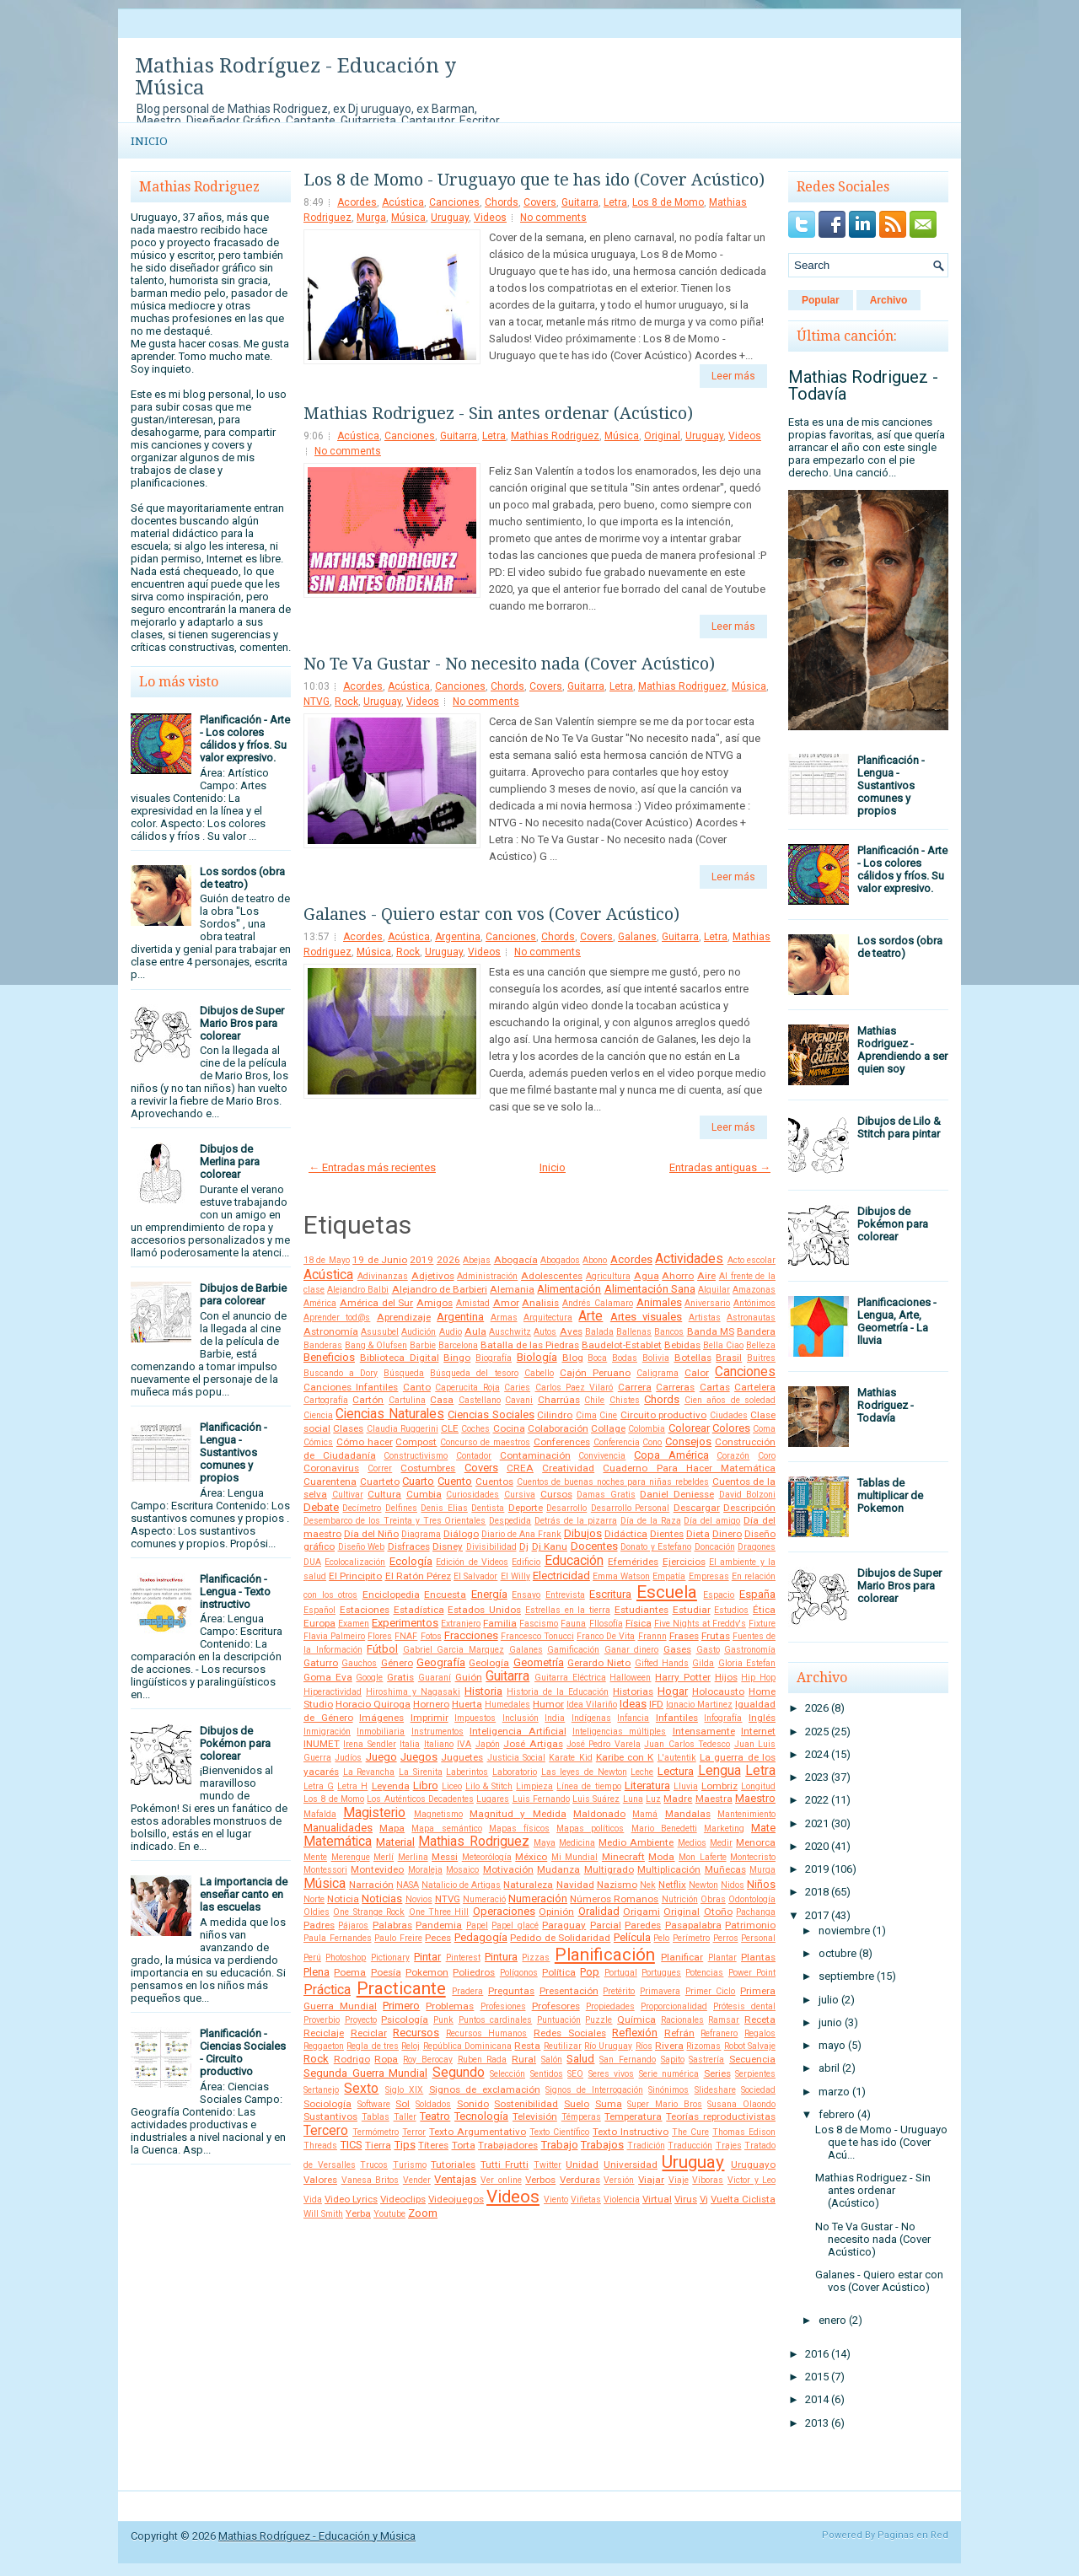  Describe the element at coordinates (453, 1649) in the screenshot. I see `Gabriel Garcia Marquez` at that location.